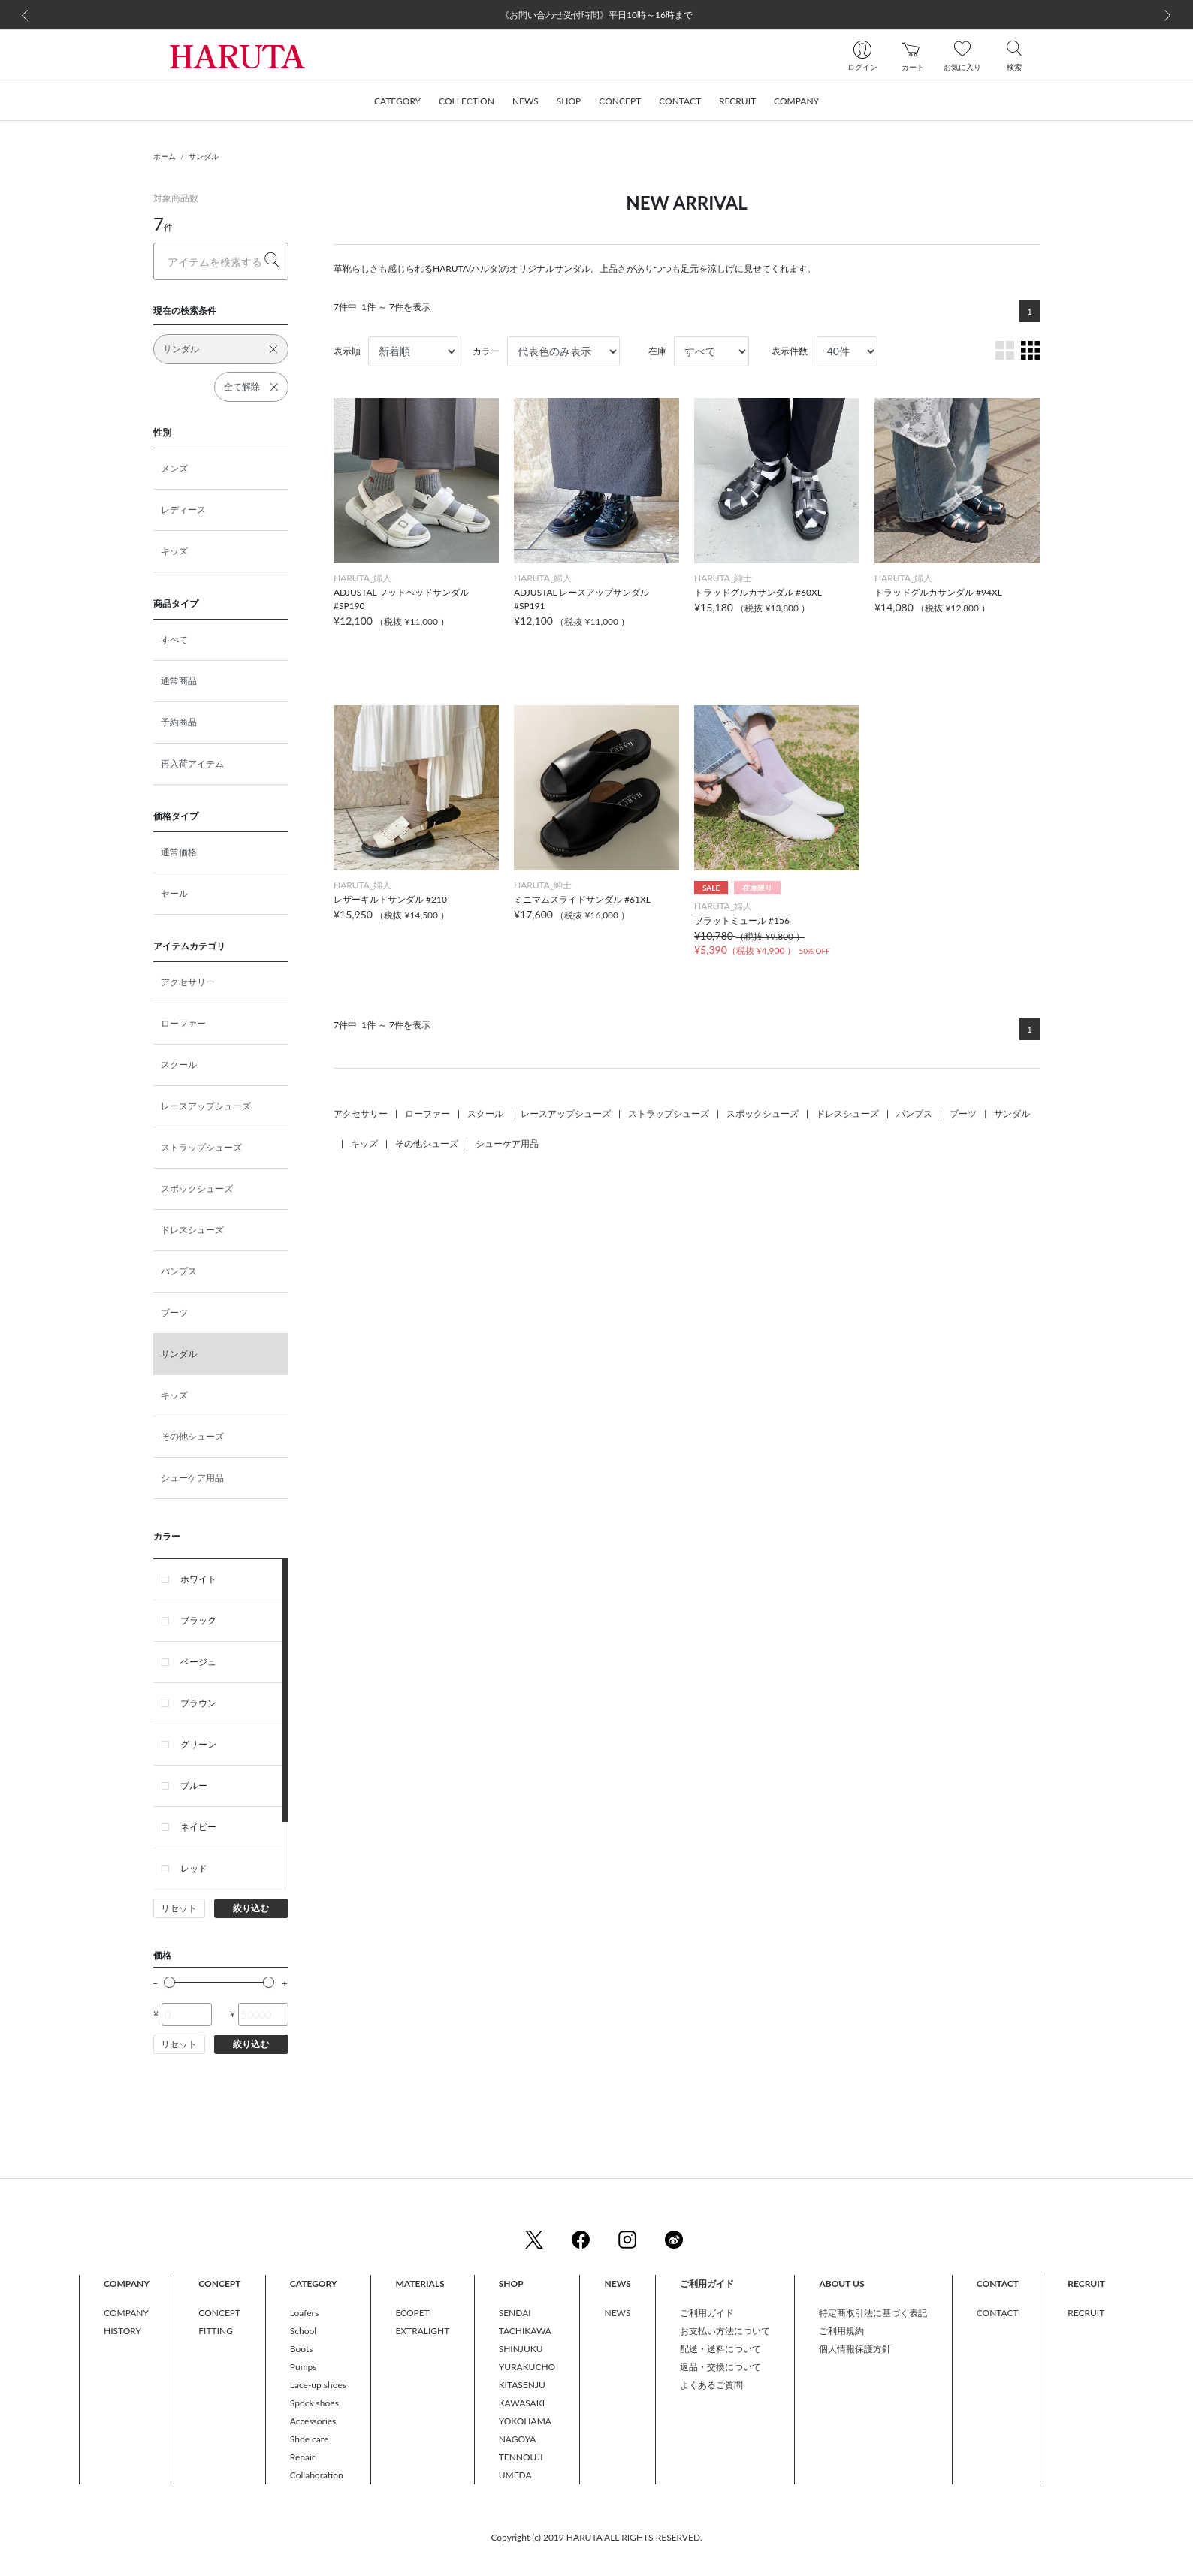 The width and height of the screenshot is (1193, 2576). Describe the element at coordinates (183, 1023) in the screenshot. I see `ローファー` at that location.